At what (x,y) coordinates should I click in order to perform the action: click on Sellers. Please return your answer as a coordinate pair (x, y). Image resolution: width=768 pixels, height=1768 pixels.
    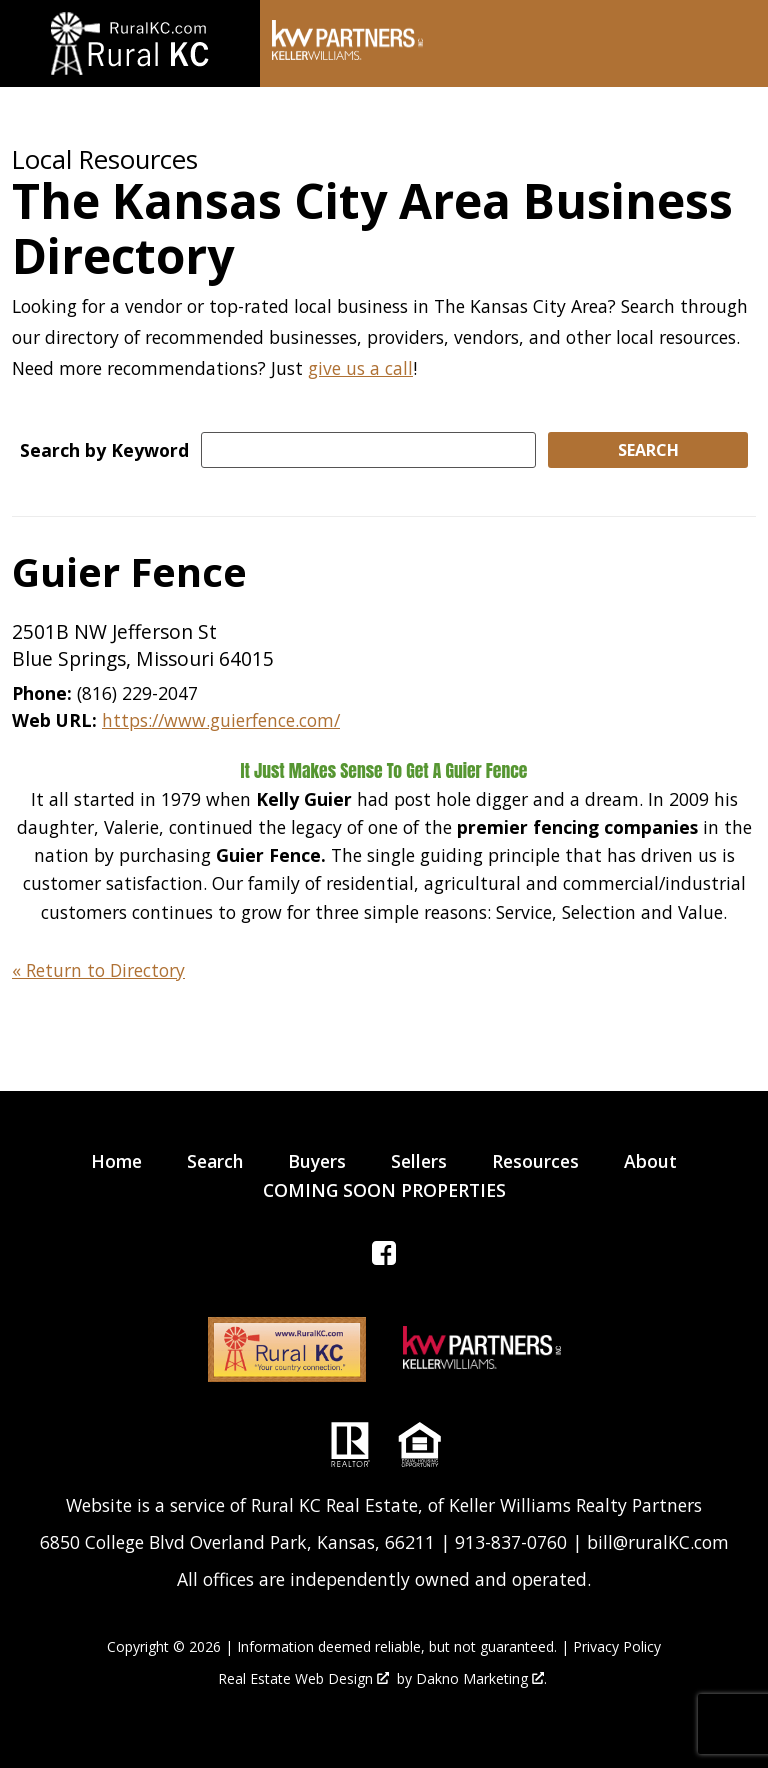
    Looking at the image, I should click on (419, 1161).